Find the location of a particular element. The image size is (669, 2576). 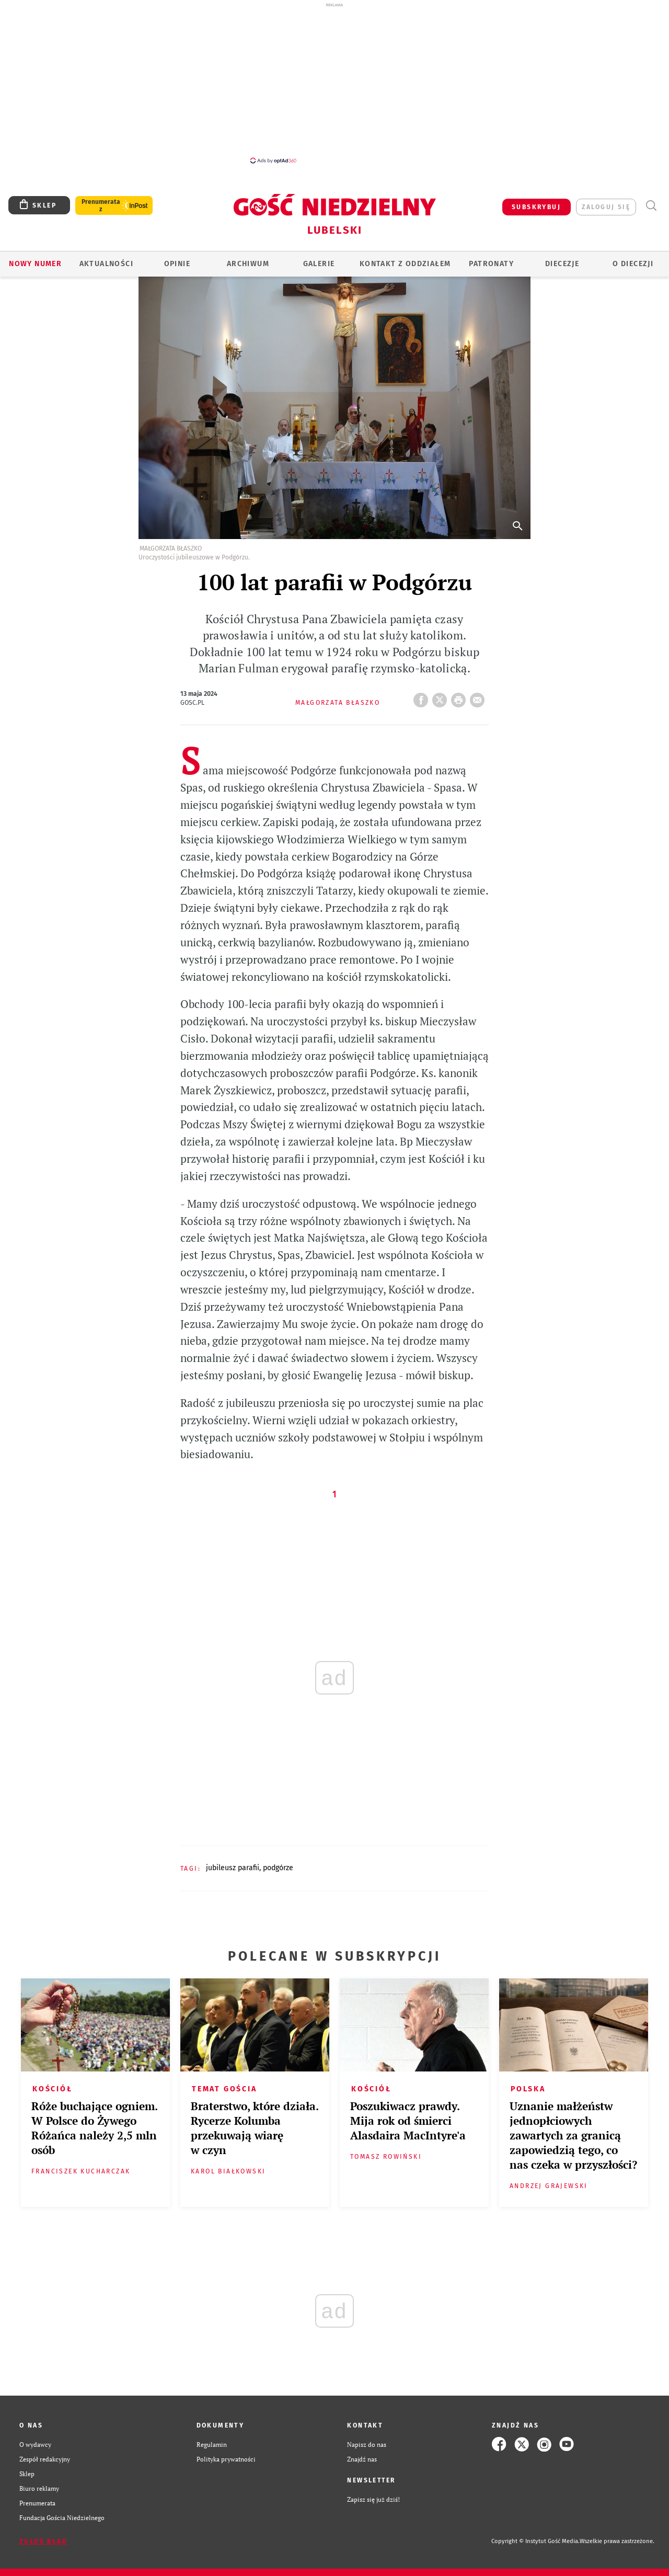

AKTUALNOŚCI is located at coordinates (106, 263).